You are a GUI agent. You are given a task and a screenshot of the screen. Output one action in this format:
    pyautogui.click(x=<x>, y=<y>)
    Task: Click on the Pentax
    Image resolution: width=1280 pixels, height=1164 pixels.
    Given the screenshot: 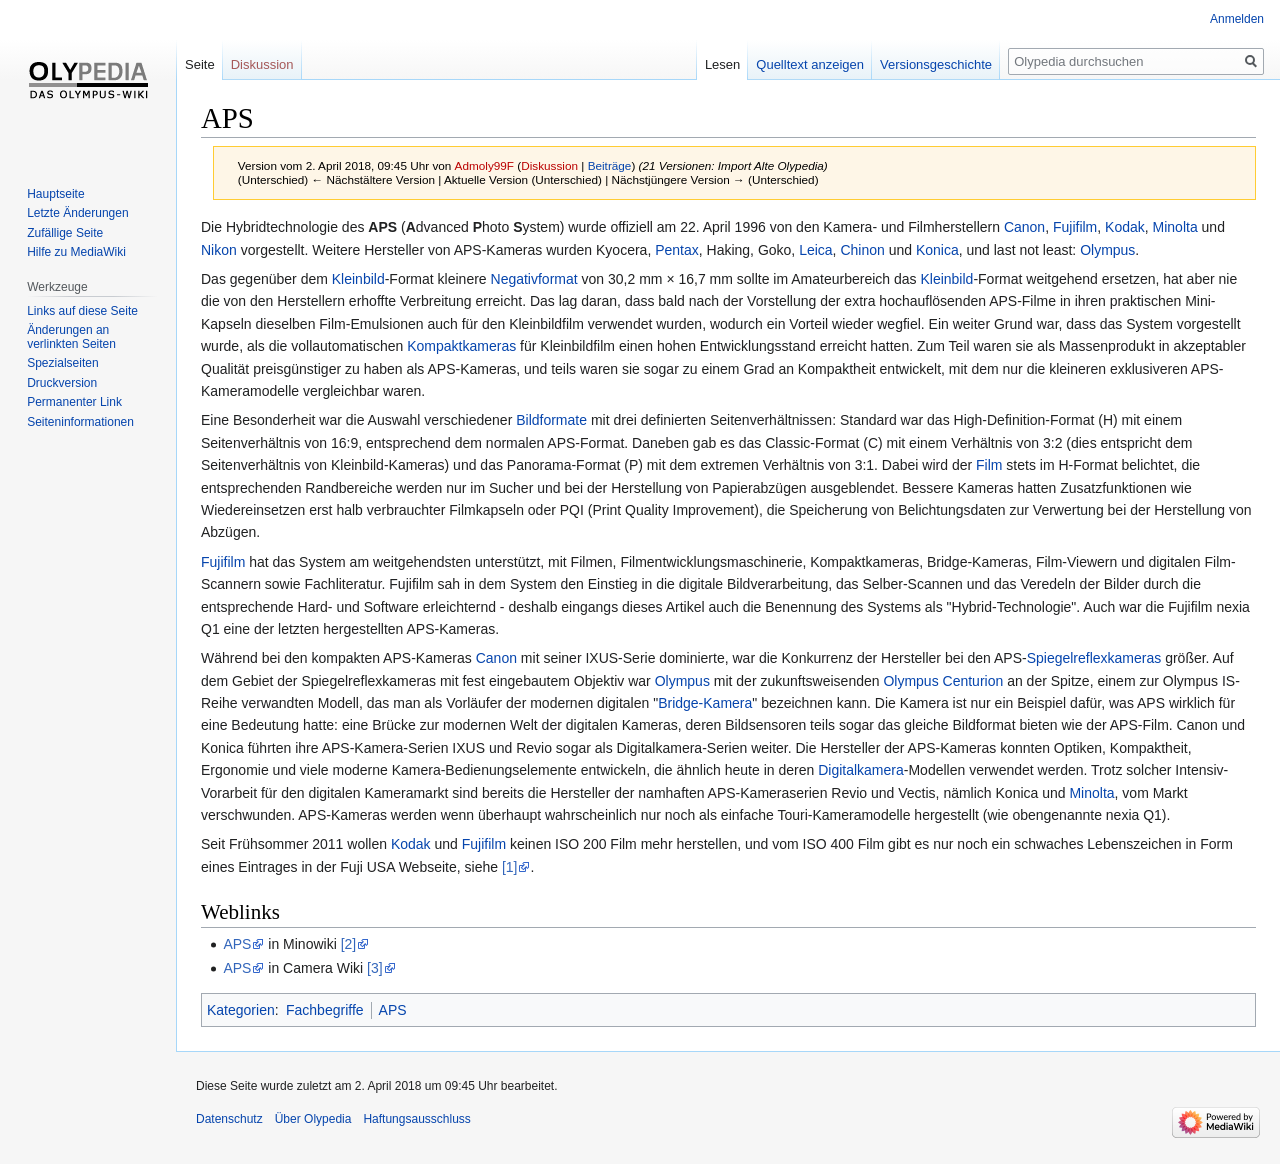 What is the action you would take?
    pyautogui.click(x=677, y=250)
    